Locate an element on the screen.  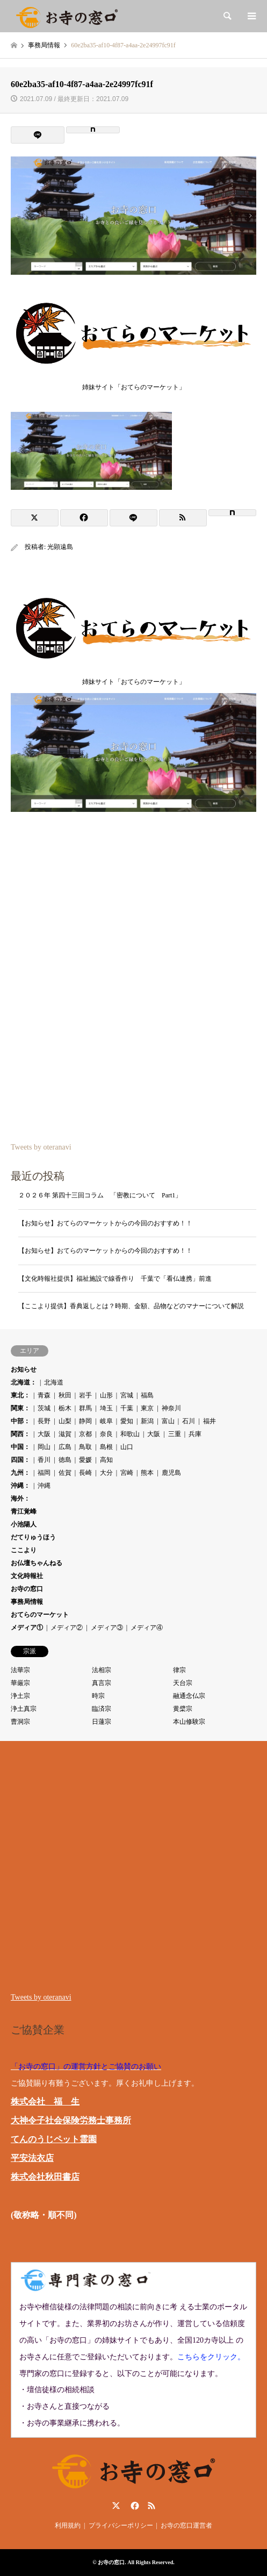
中部： is located at coordinates (20, 1421).